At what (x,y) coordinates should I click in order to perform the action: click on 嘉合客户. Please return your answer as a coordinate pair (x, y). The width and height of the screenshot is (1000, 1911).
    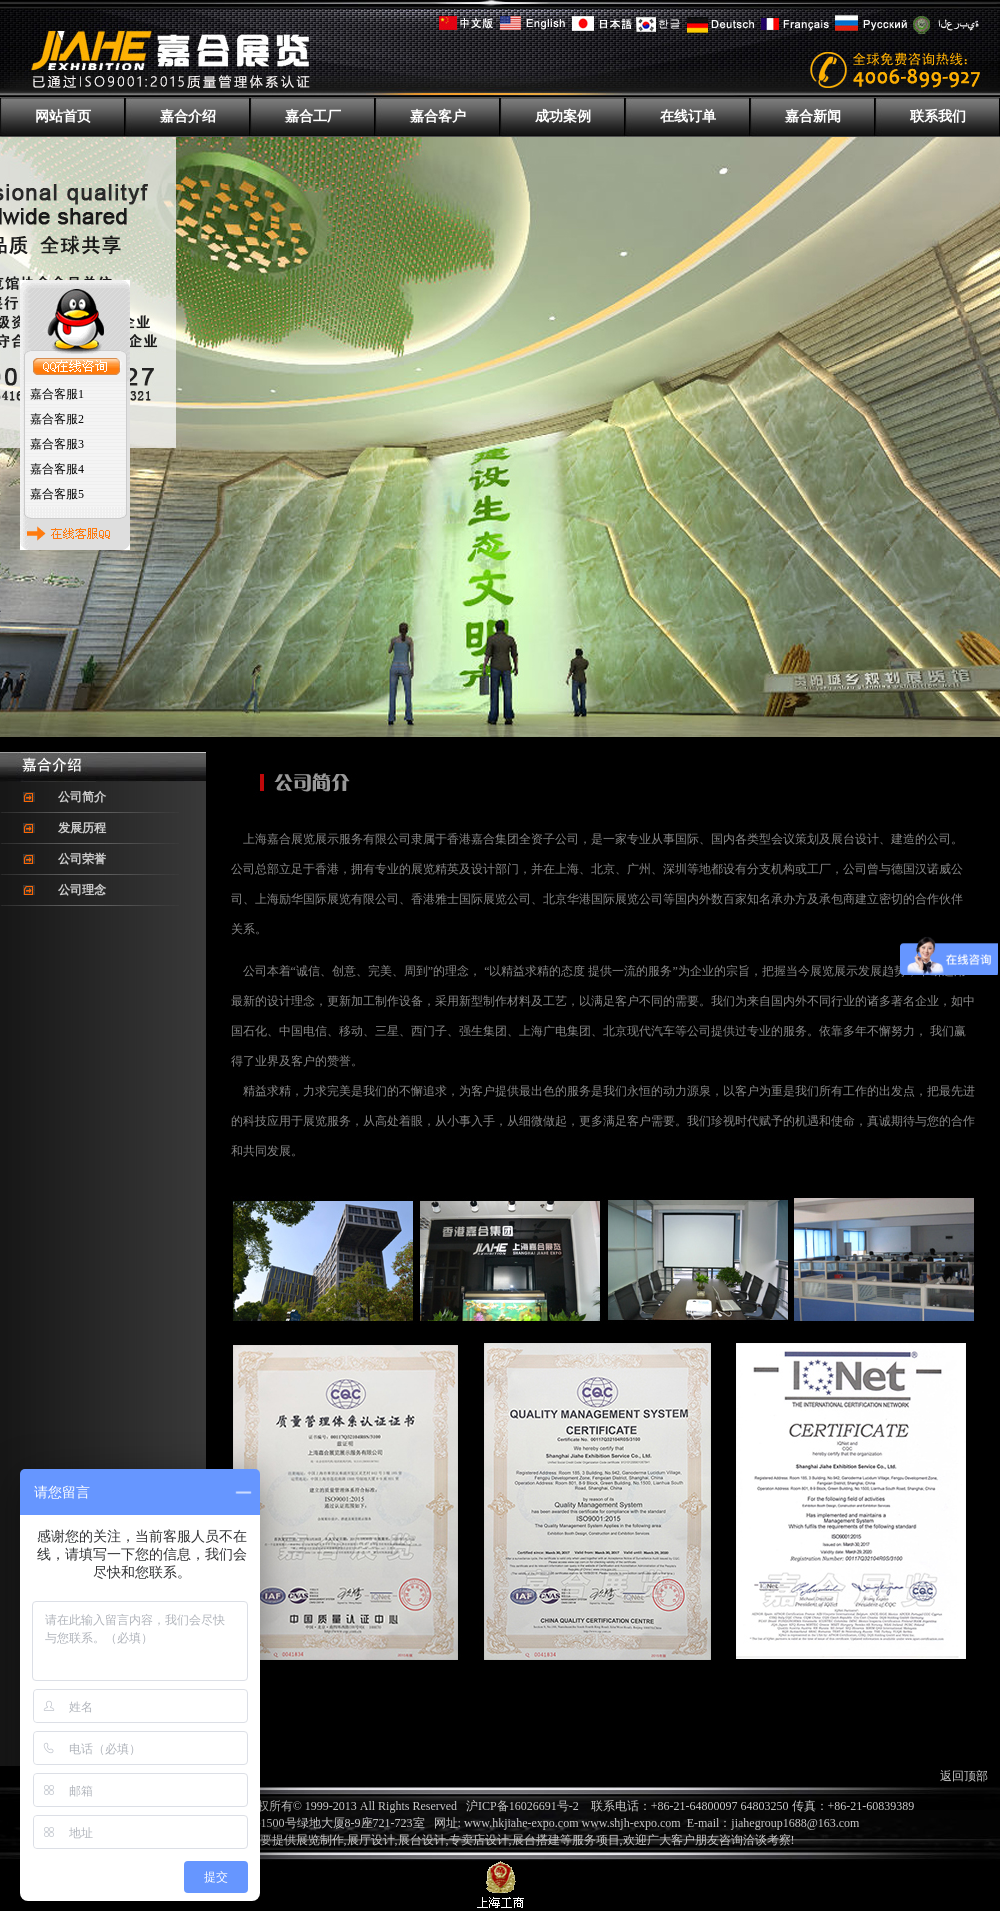
    Looking at the image, I should click on (438, 116).